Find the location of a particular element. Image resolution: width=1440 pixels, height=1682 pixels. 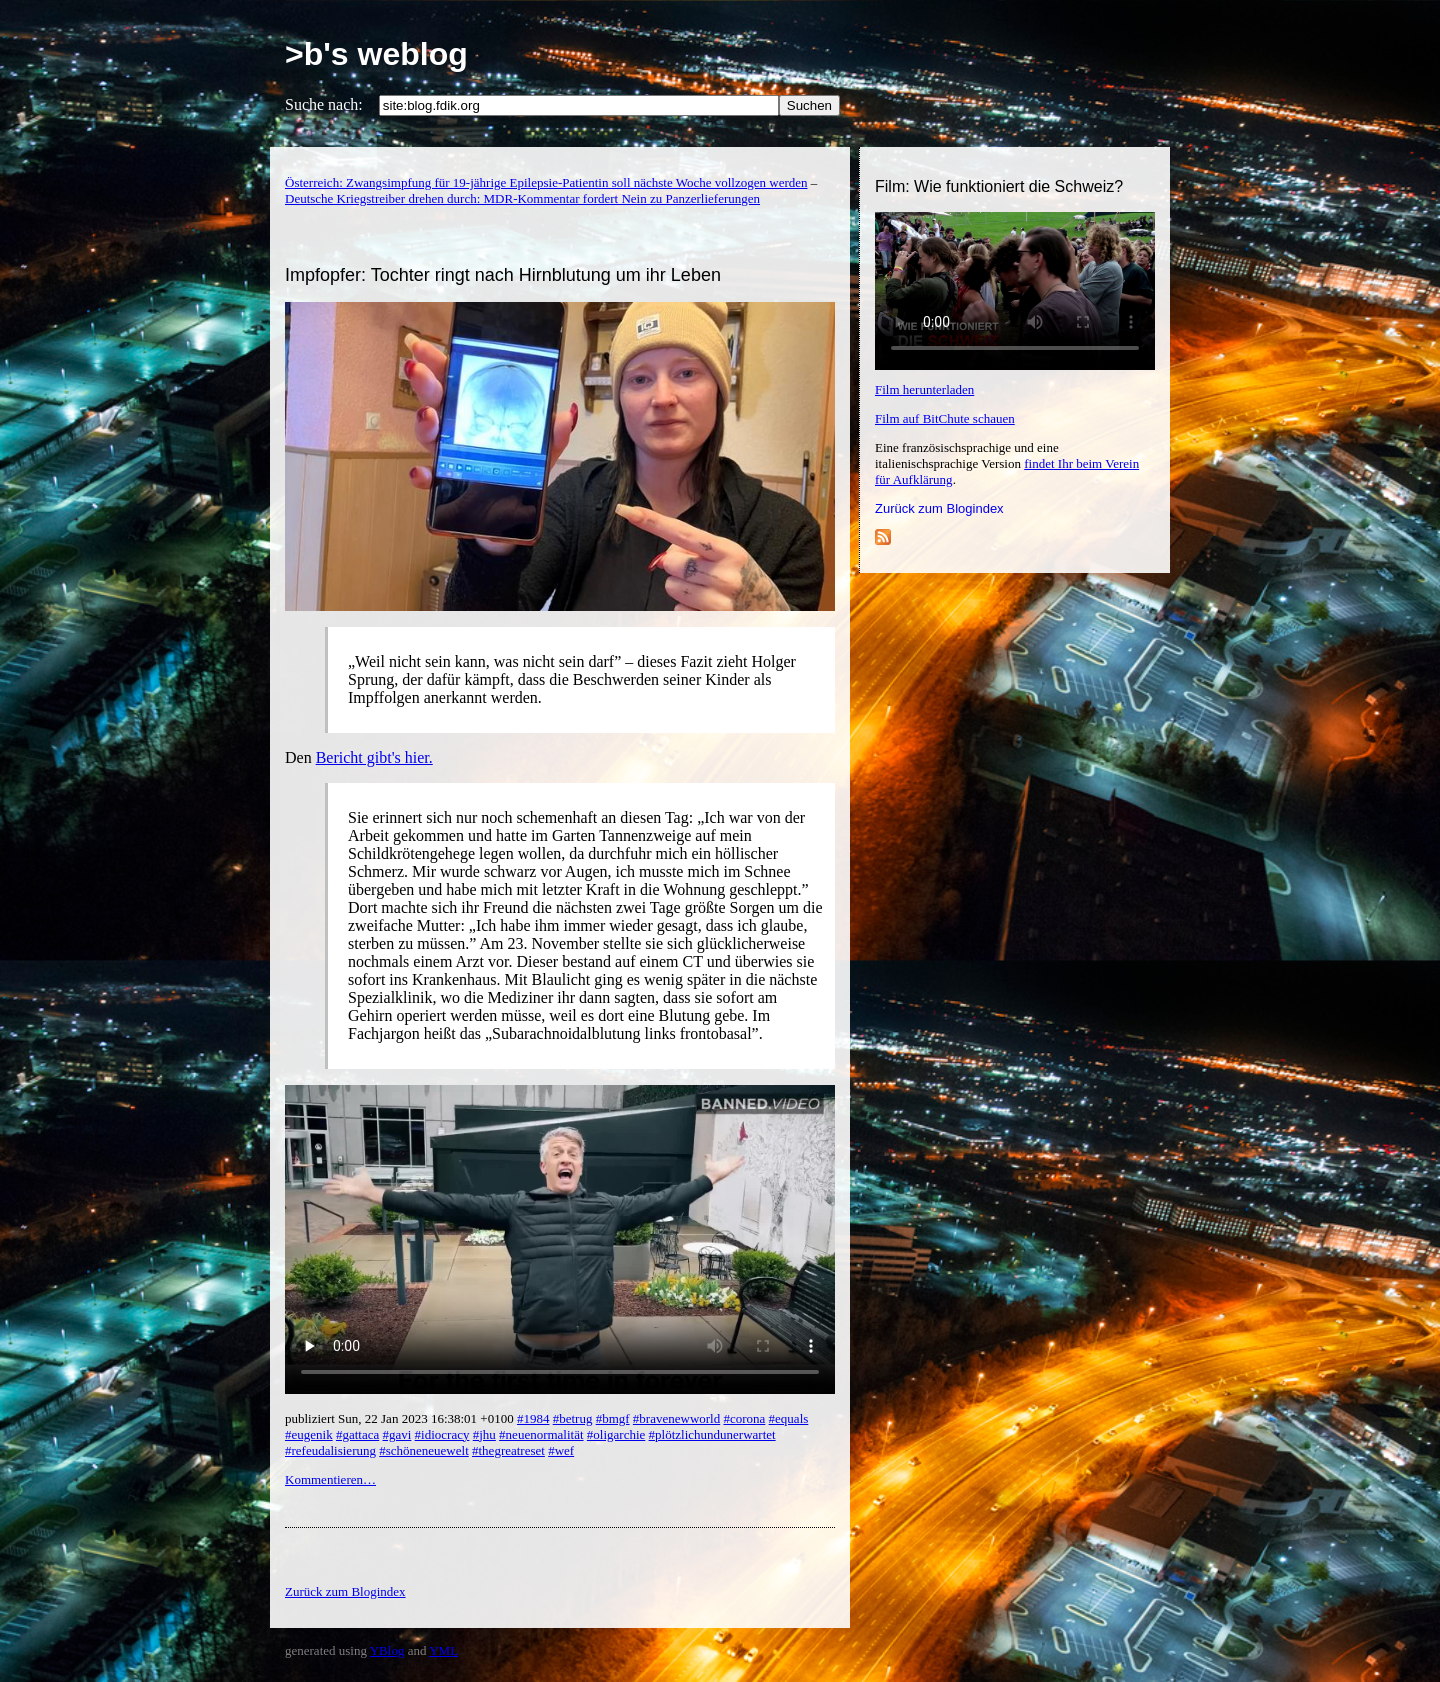

#bmgf is located at coordinates (613, 1418).